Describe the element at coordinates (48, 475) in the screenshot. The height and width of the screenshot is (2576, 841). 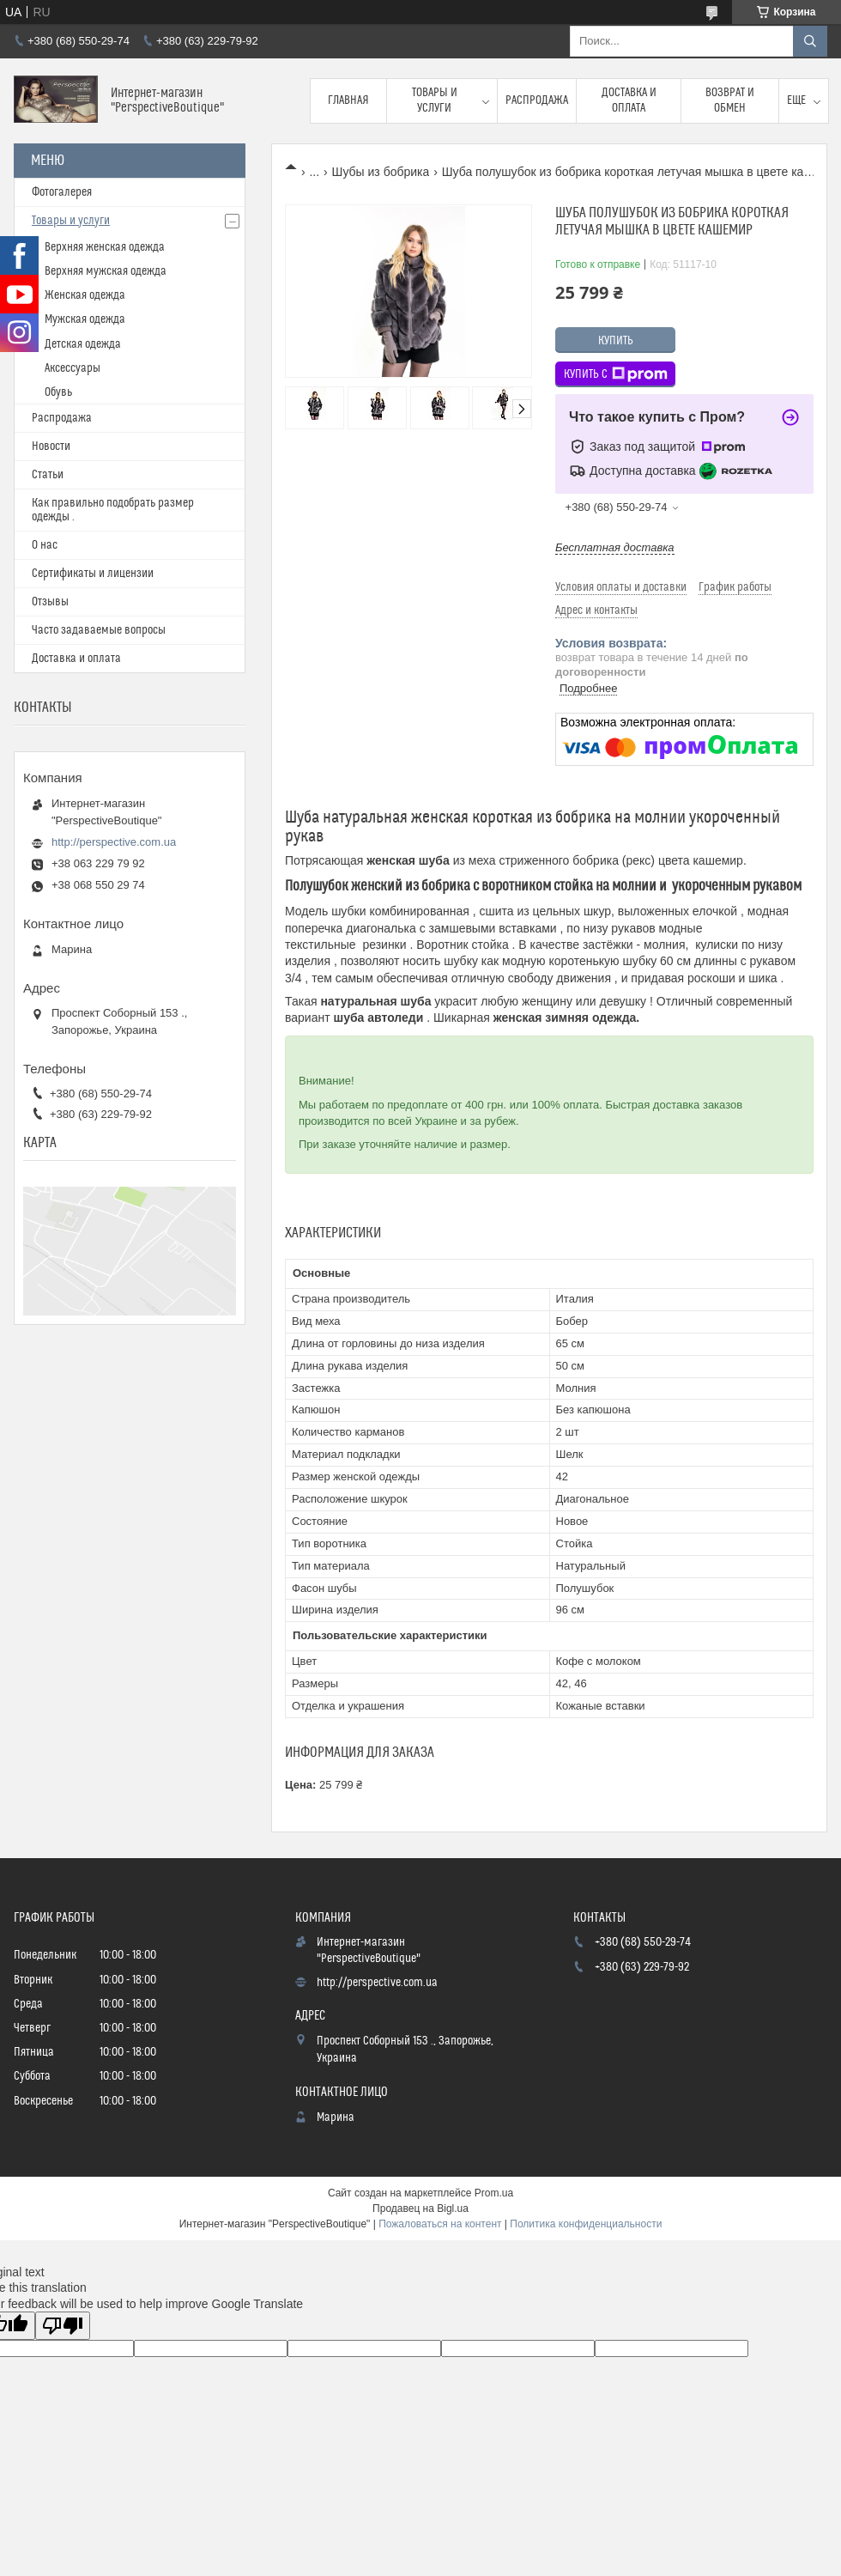
I see `Статьи` at that location.